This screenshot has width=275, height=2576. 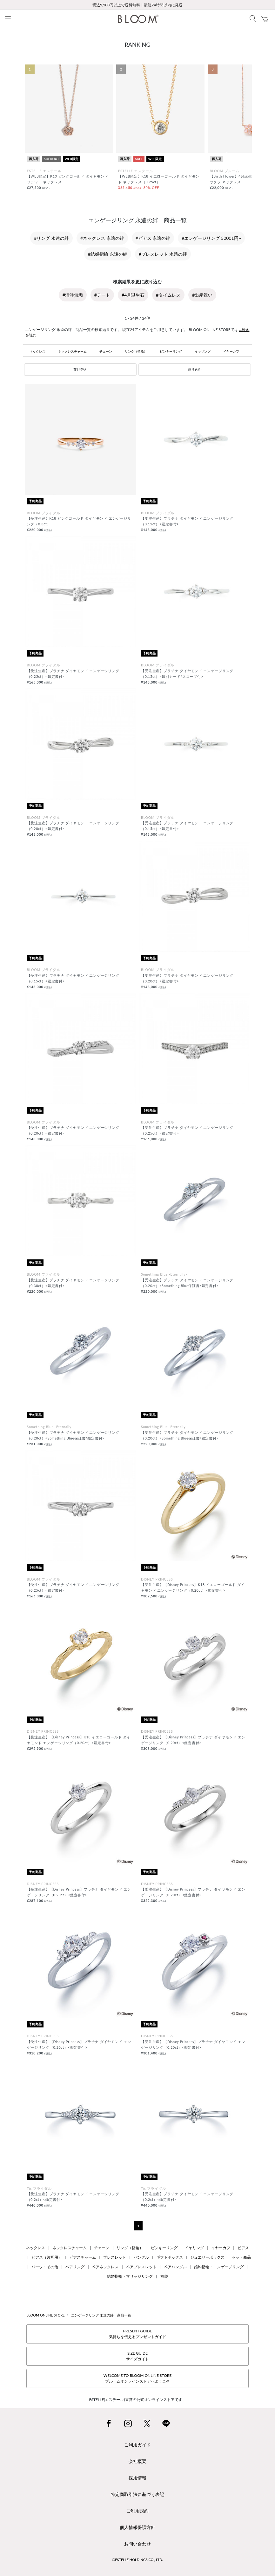 What do you see at coordinates (73, 295) in the screenshot?
I see `#清浄無垢` at bounding box center [73, 295].